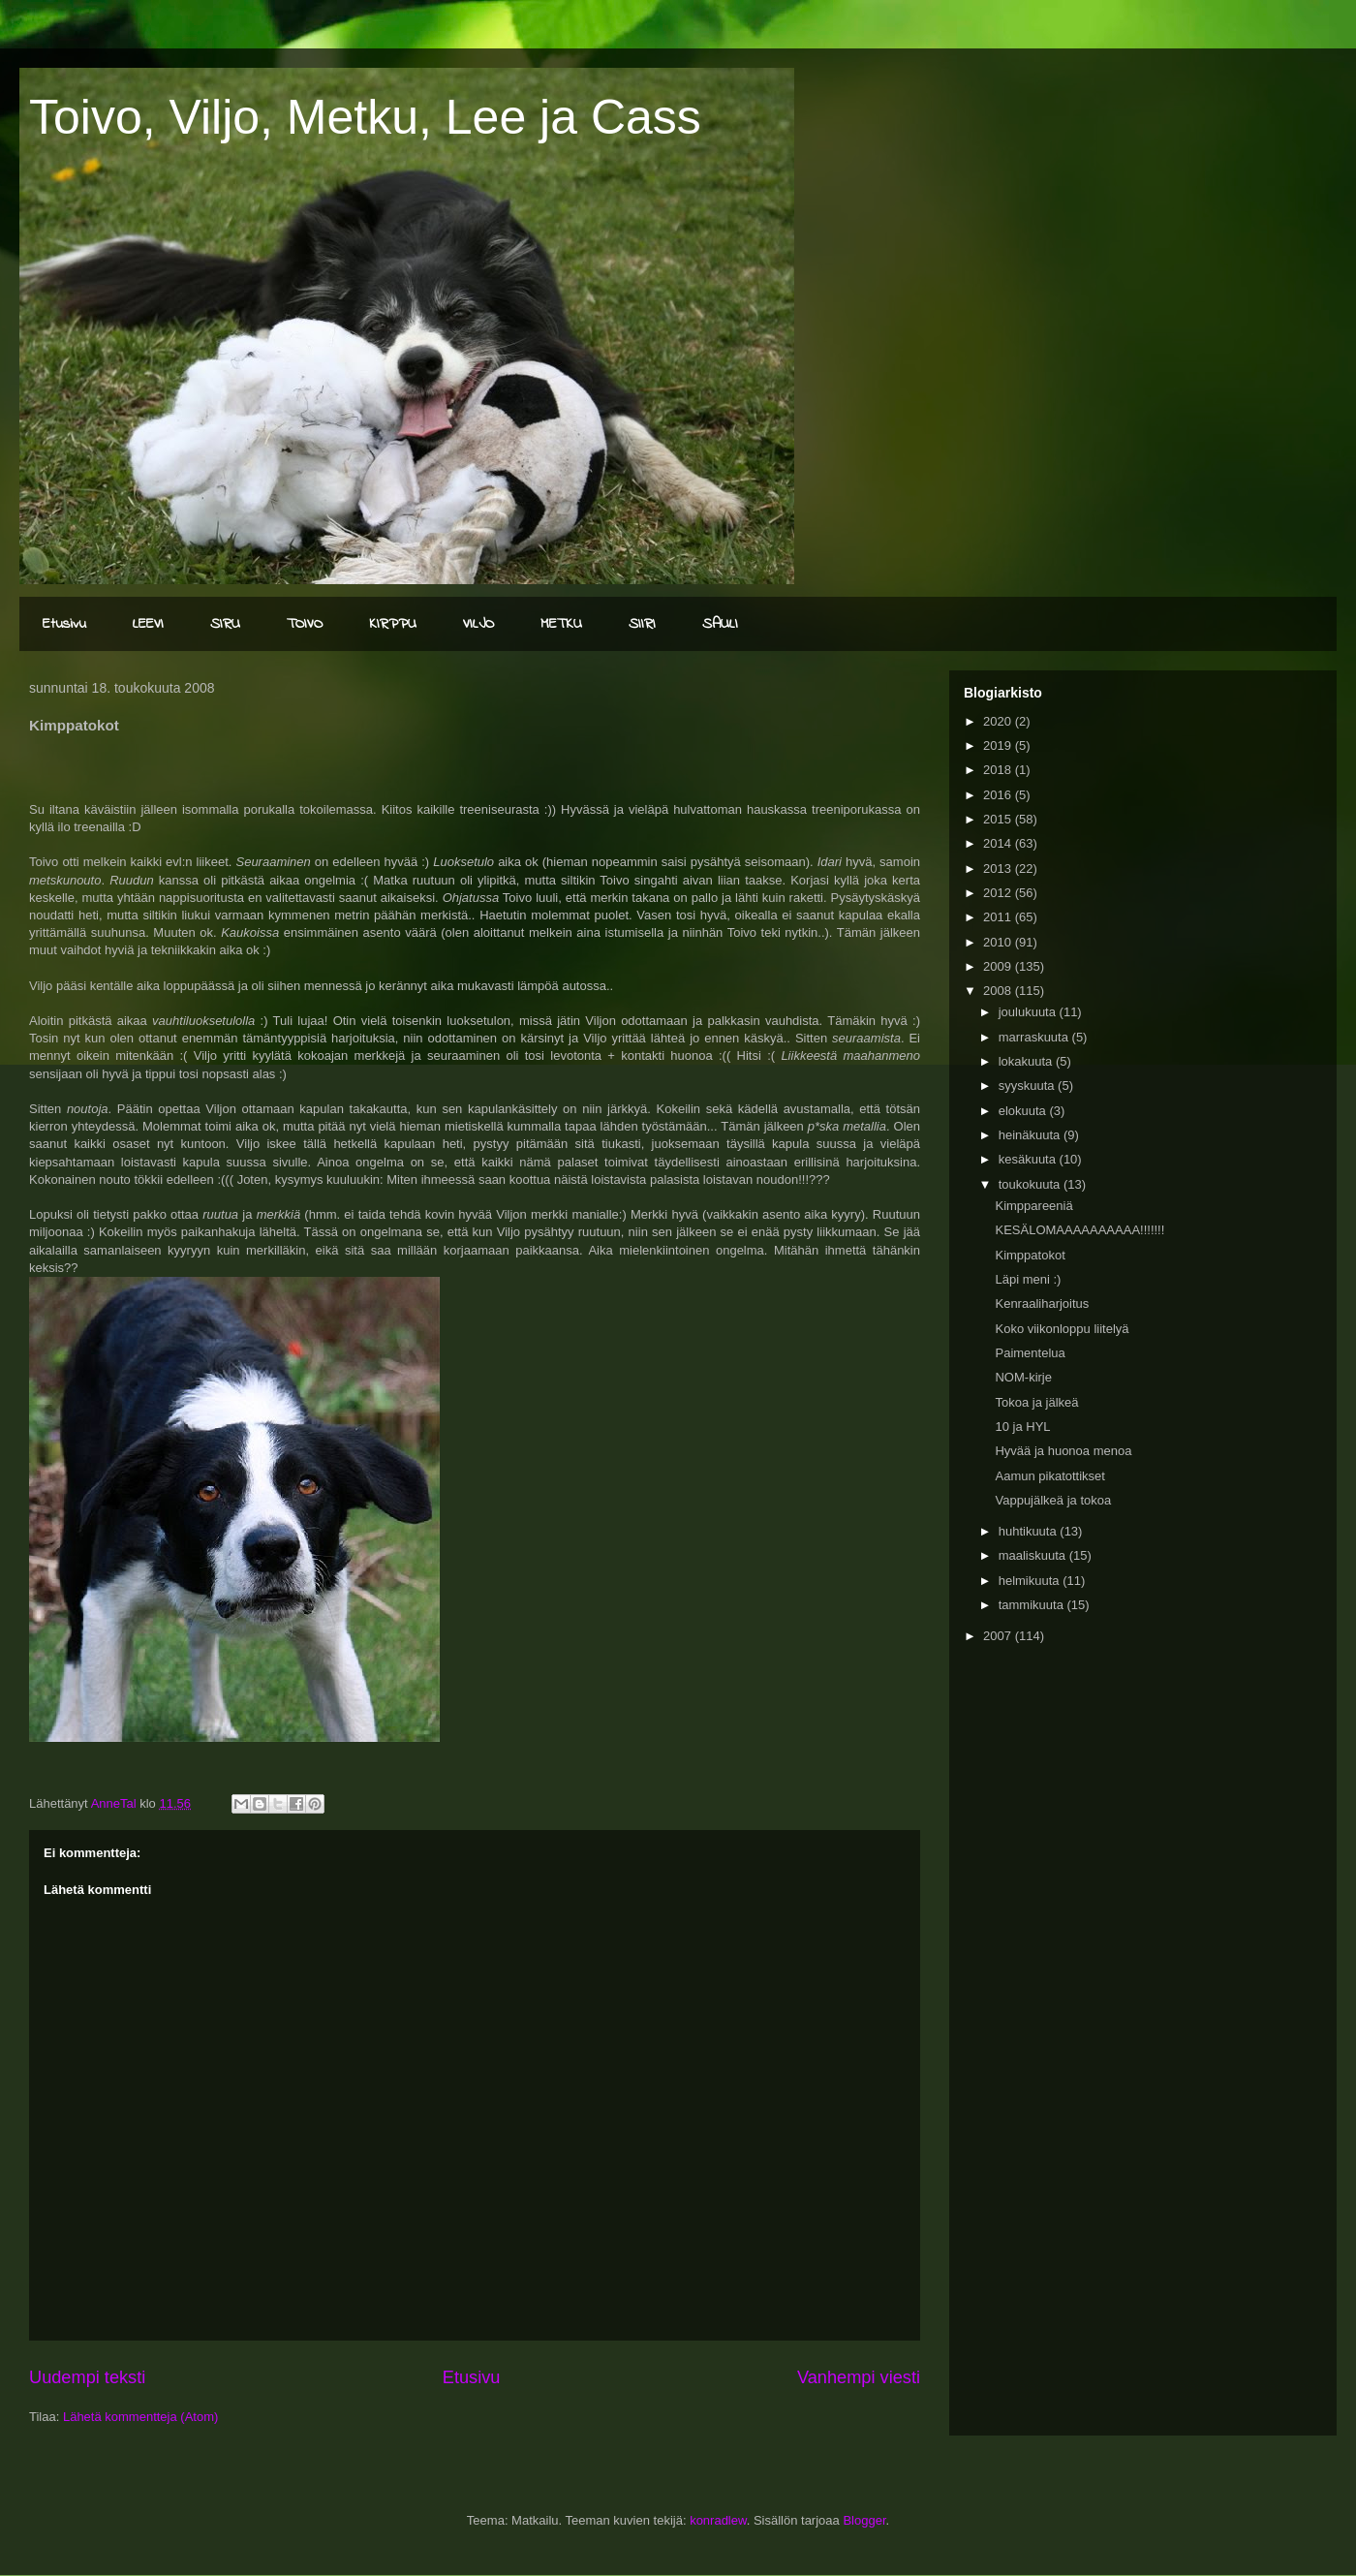  What do you see at coordinates (1022, 1426) in the screenshot?
I see `10 ja HYL` at bounding box center [1022, 1426].